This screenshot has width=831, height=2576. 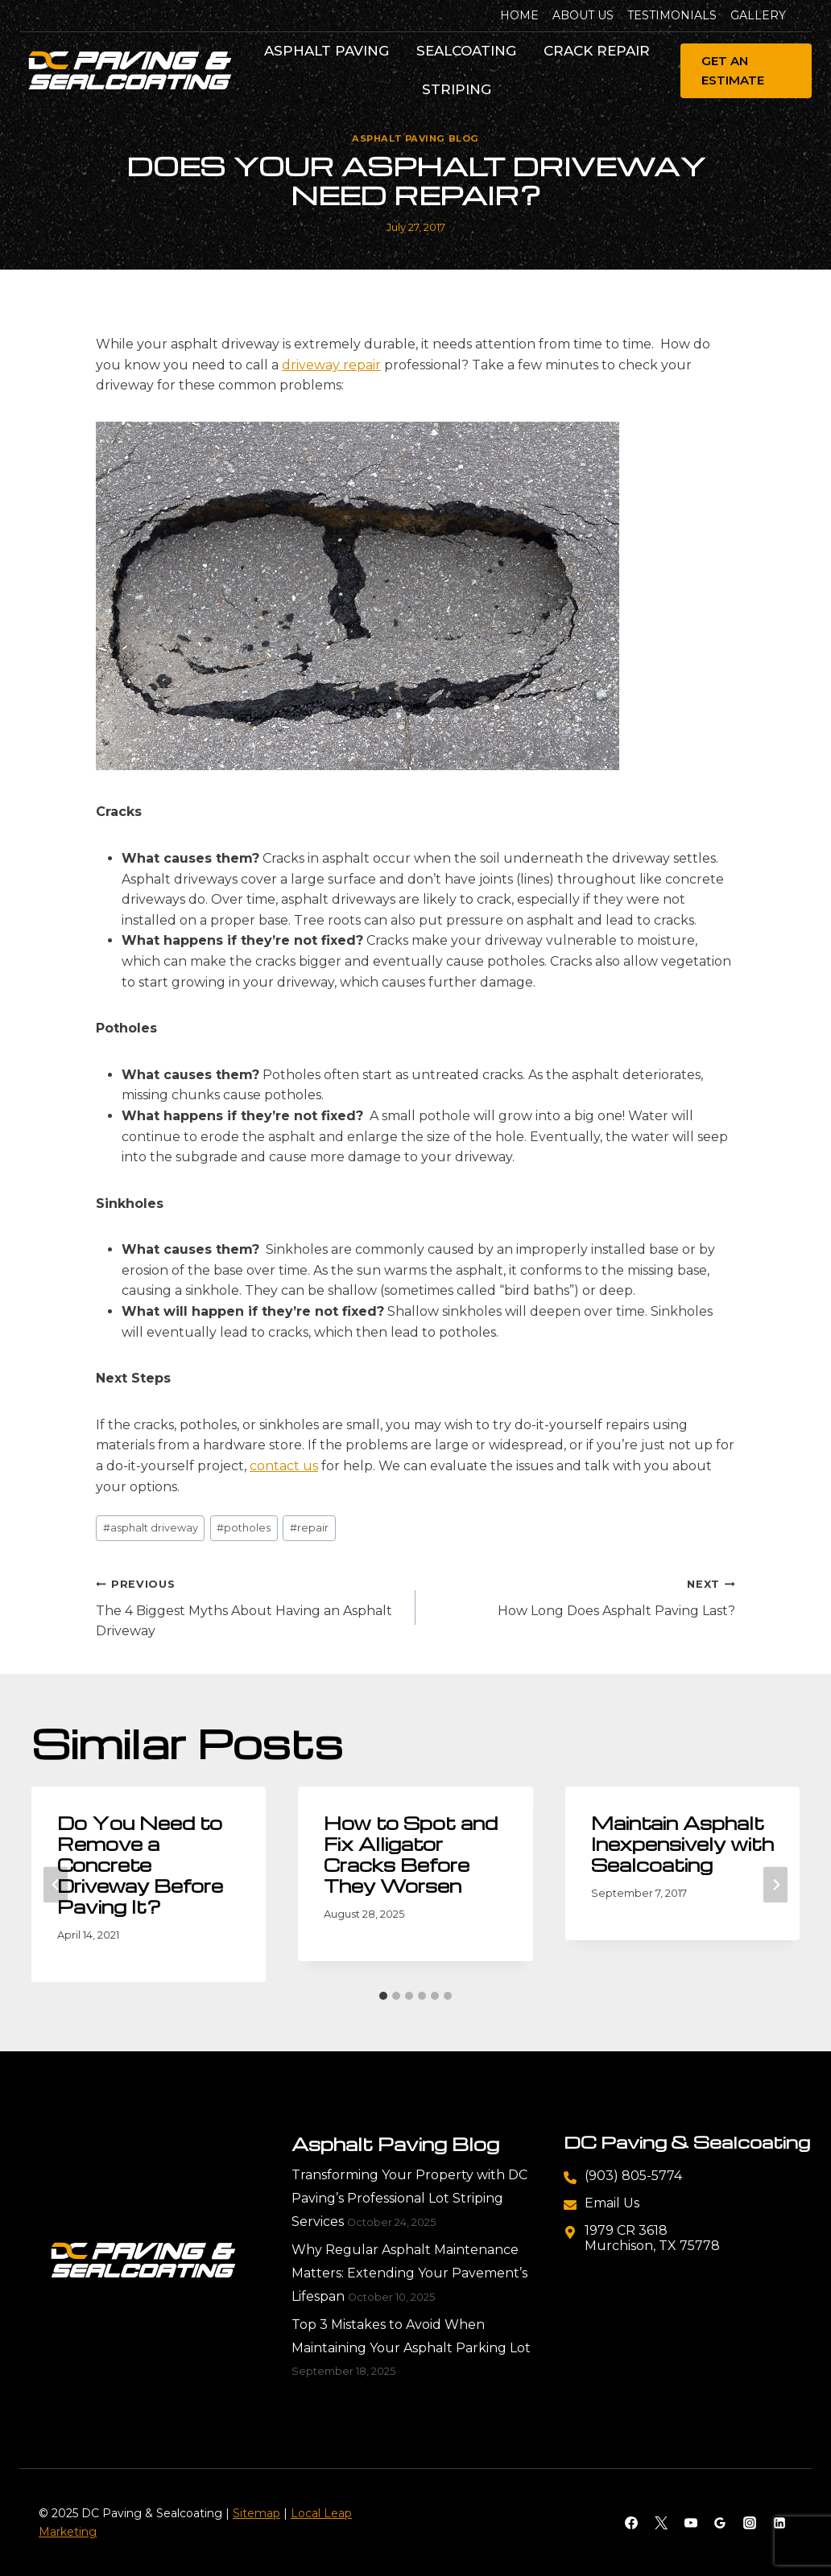 I want to click on Sitemap, so click(x=256, y=2513).